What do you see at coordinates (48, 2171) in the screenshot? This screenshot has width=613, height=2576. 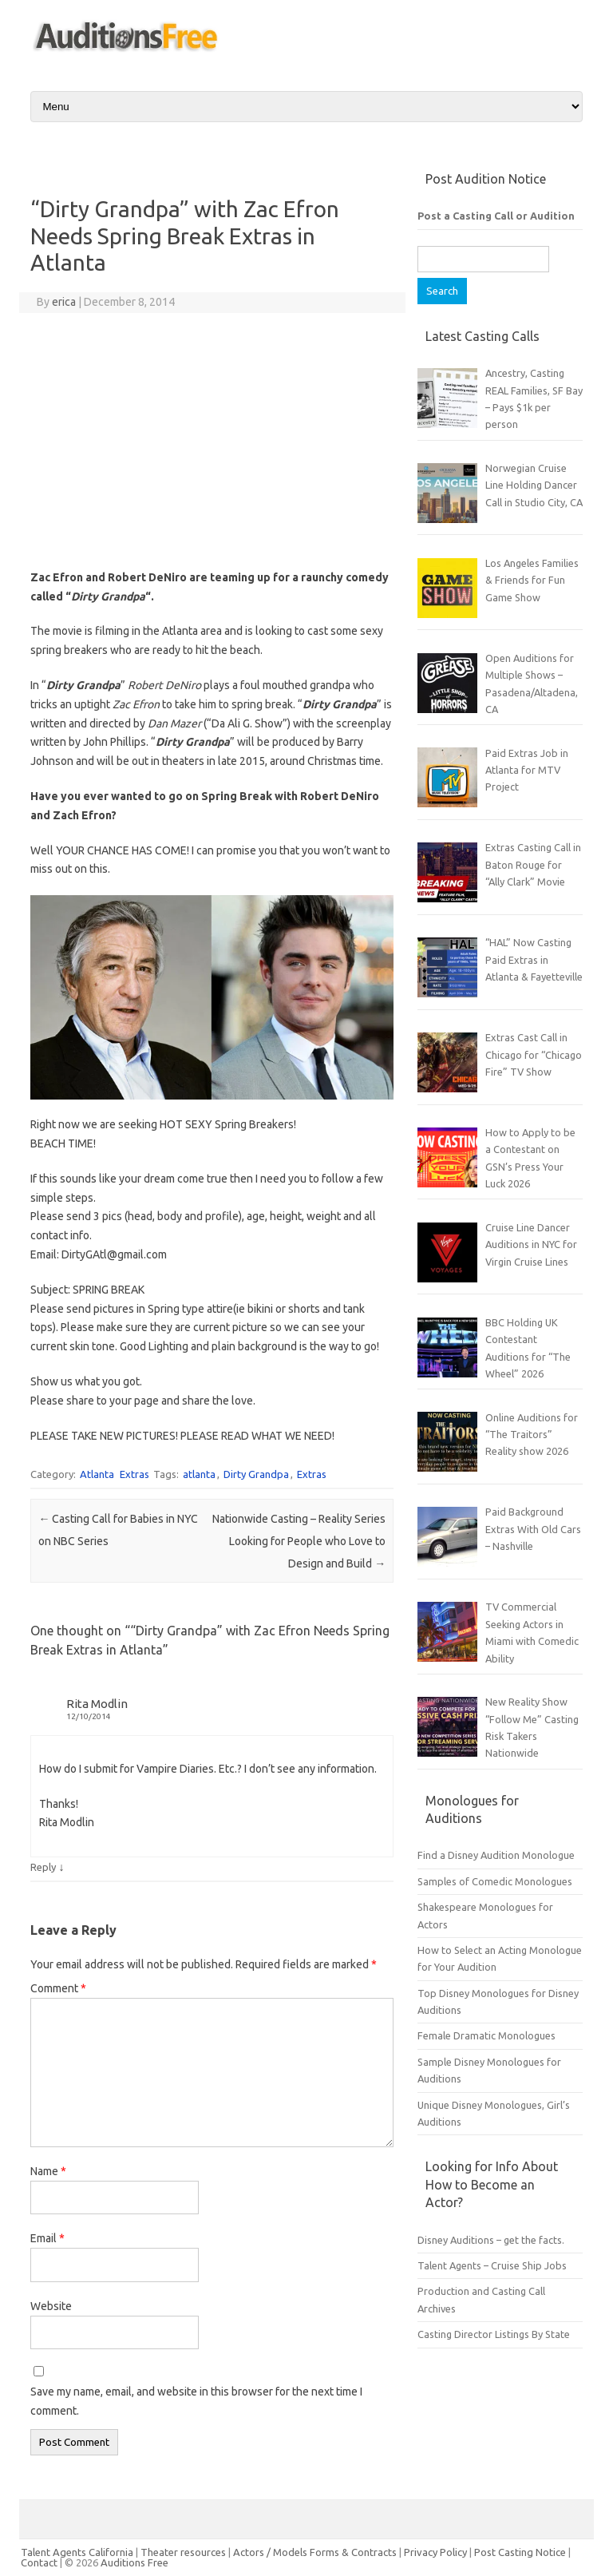 I see `Name` at bounding box center [48, 2171].